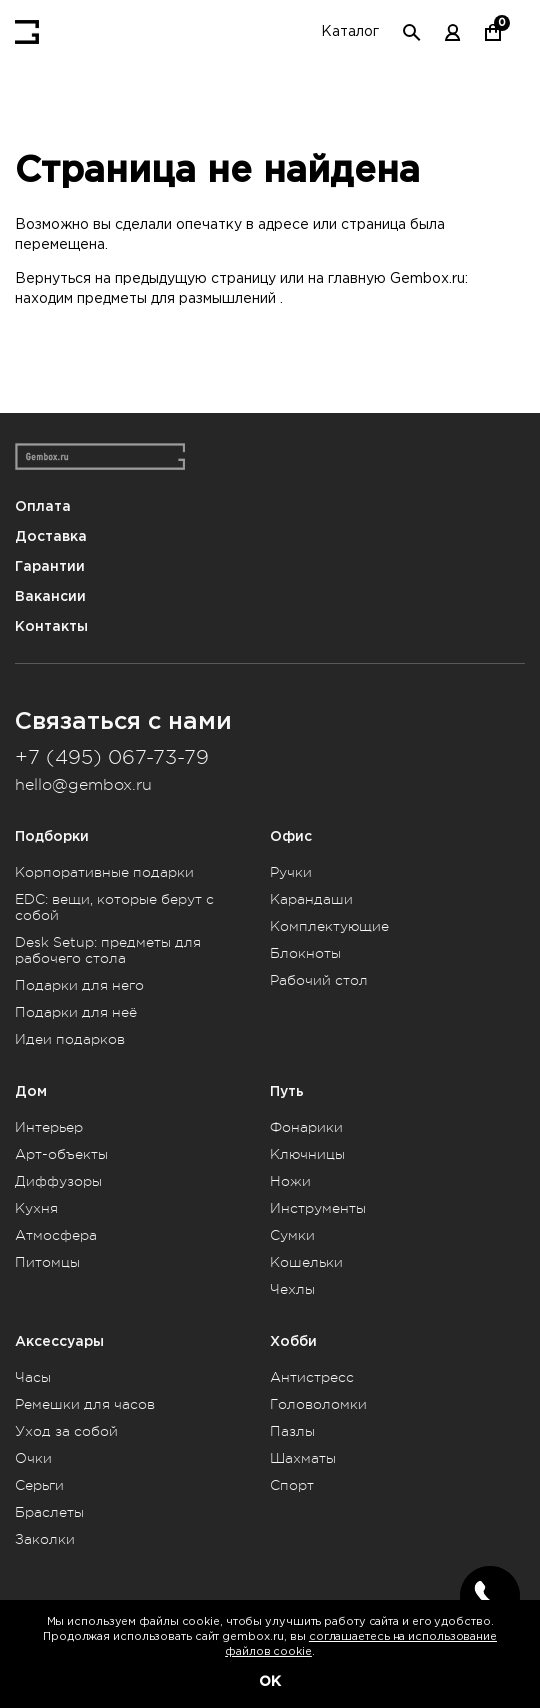 Image resolution: width=540 pixels, height=1708 pixels. Describe the element at coordinates (292, 1485) in the screenshot. I see `Спорт` at that location.